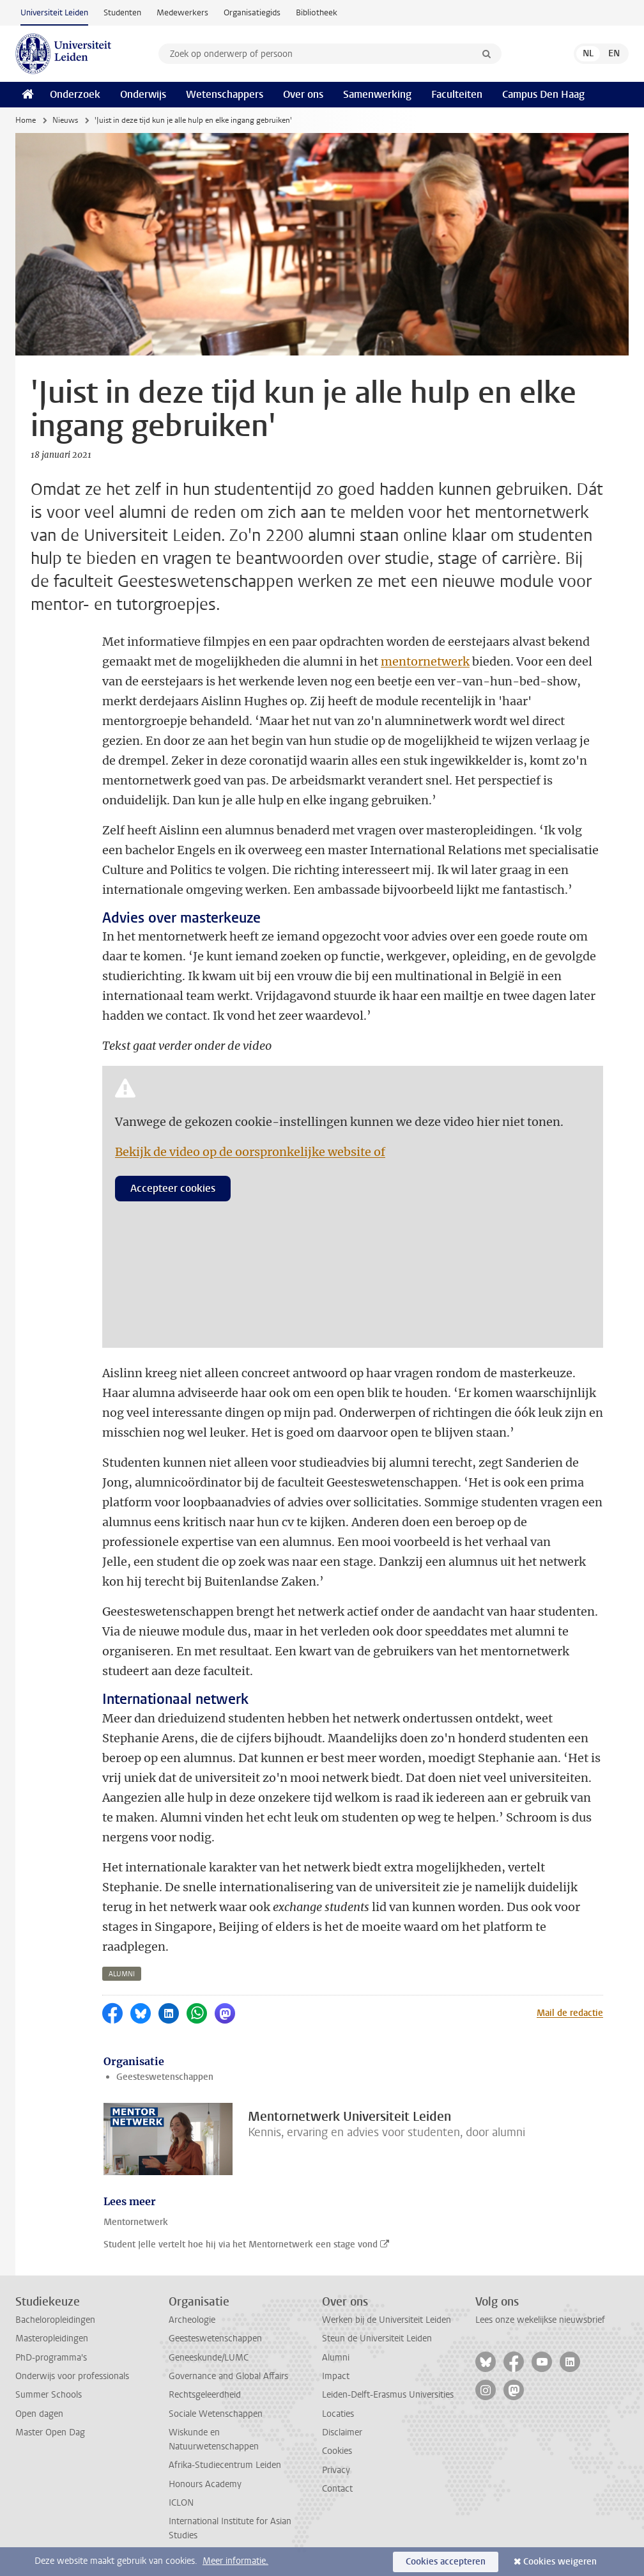 This screenshot has width=644, height=2576. Describe the element at coordinates (560, 2562) in the screenshot. I see `Cookies weigeren` at that location.